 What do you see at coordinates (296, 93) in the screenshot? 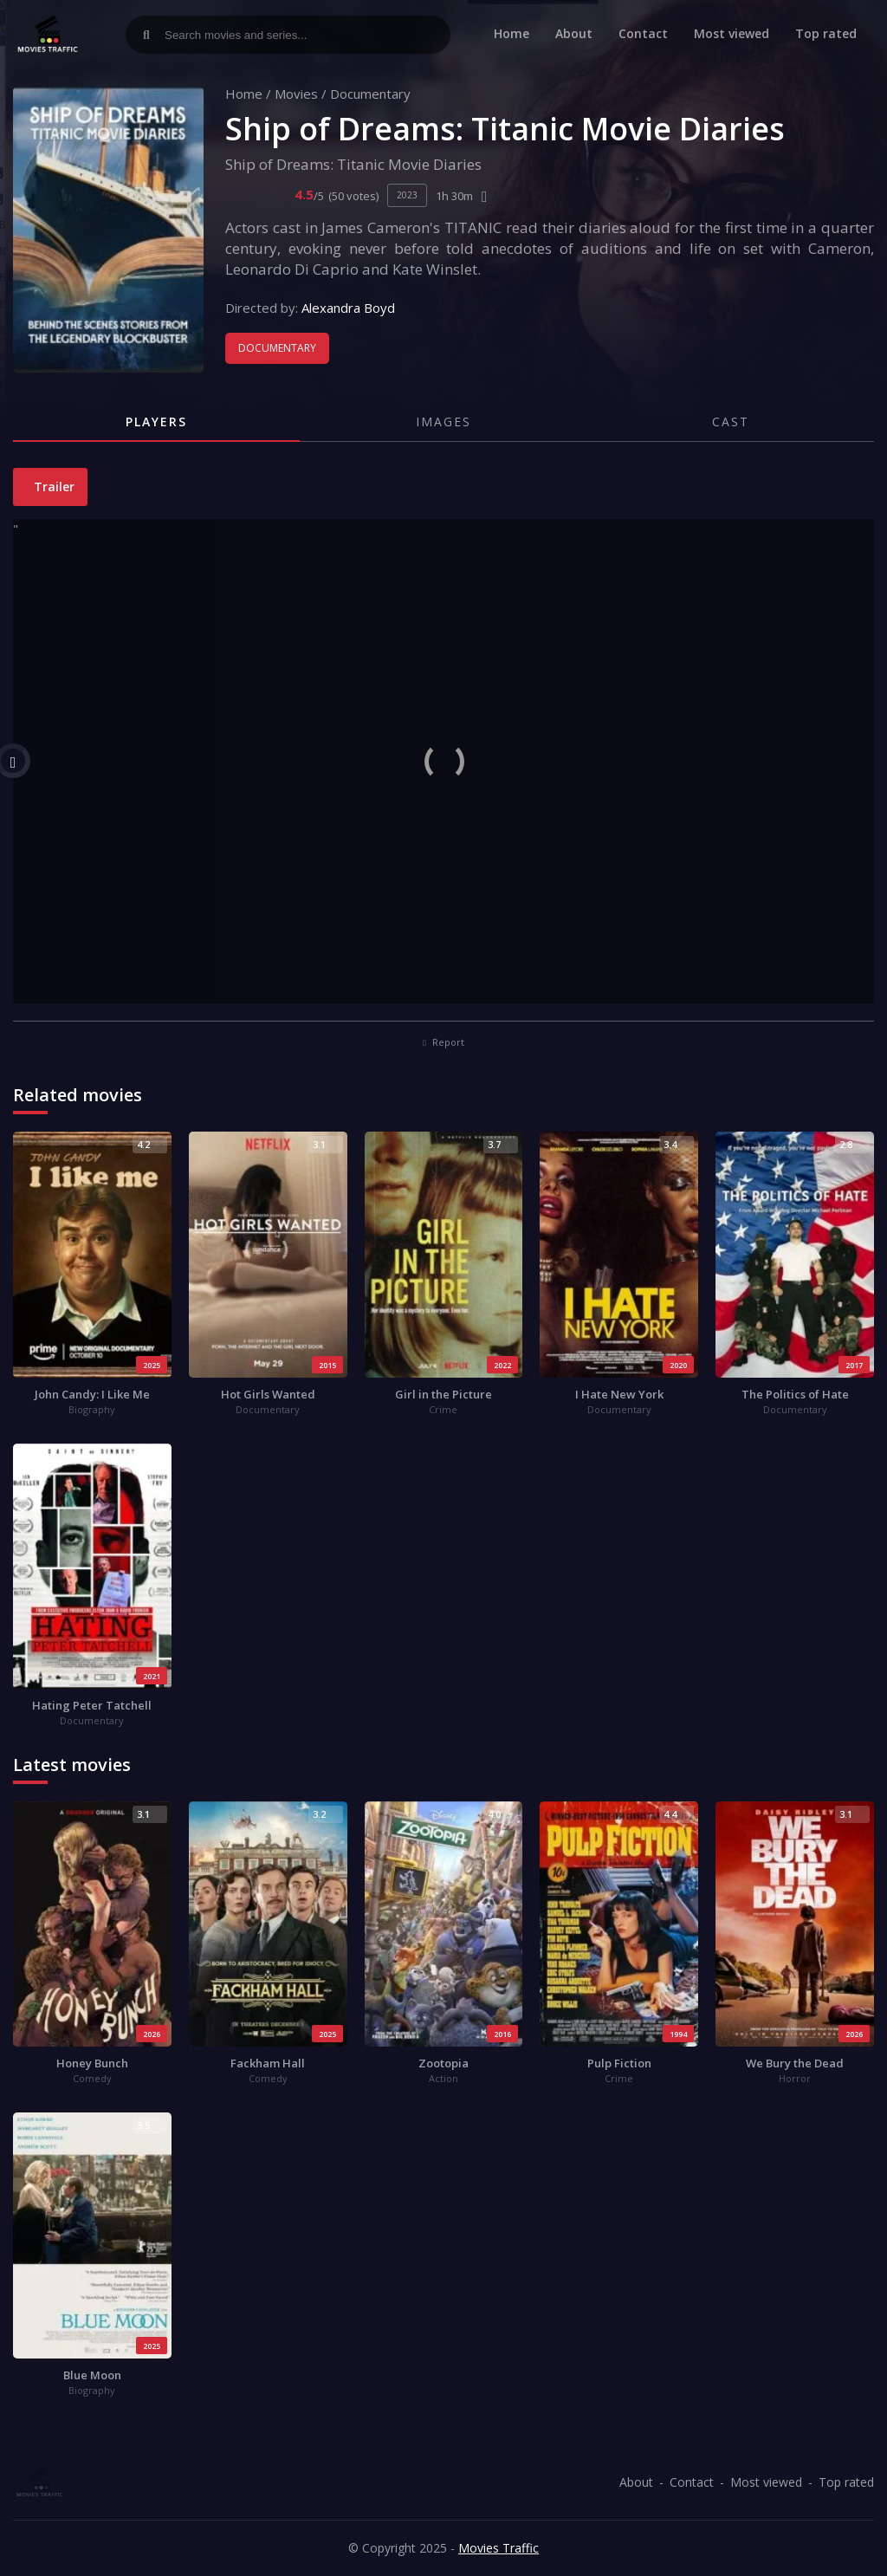
I see `Movies` at bounding box center [296, 93].